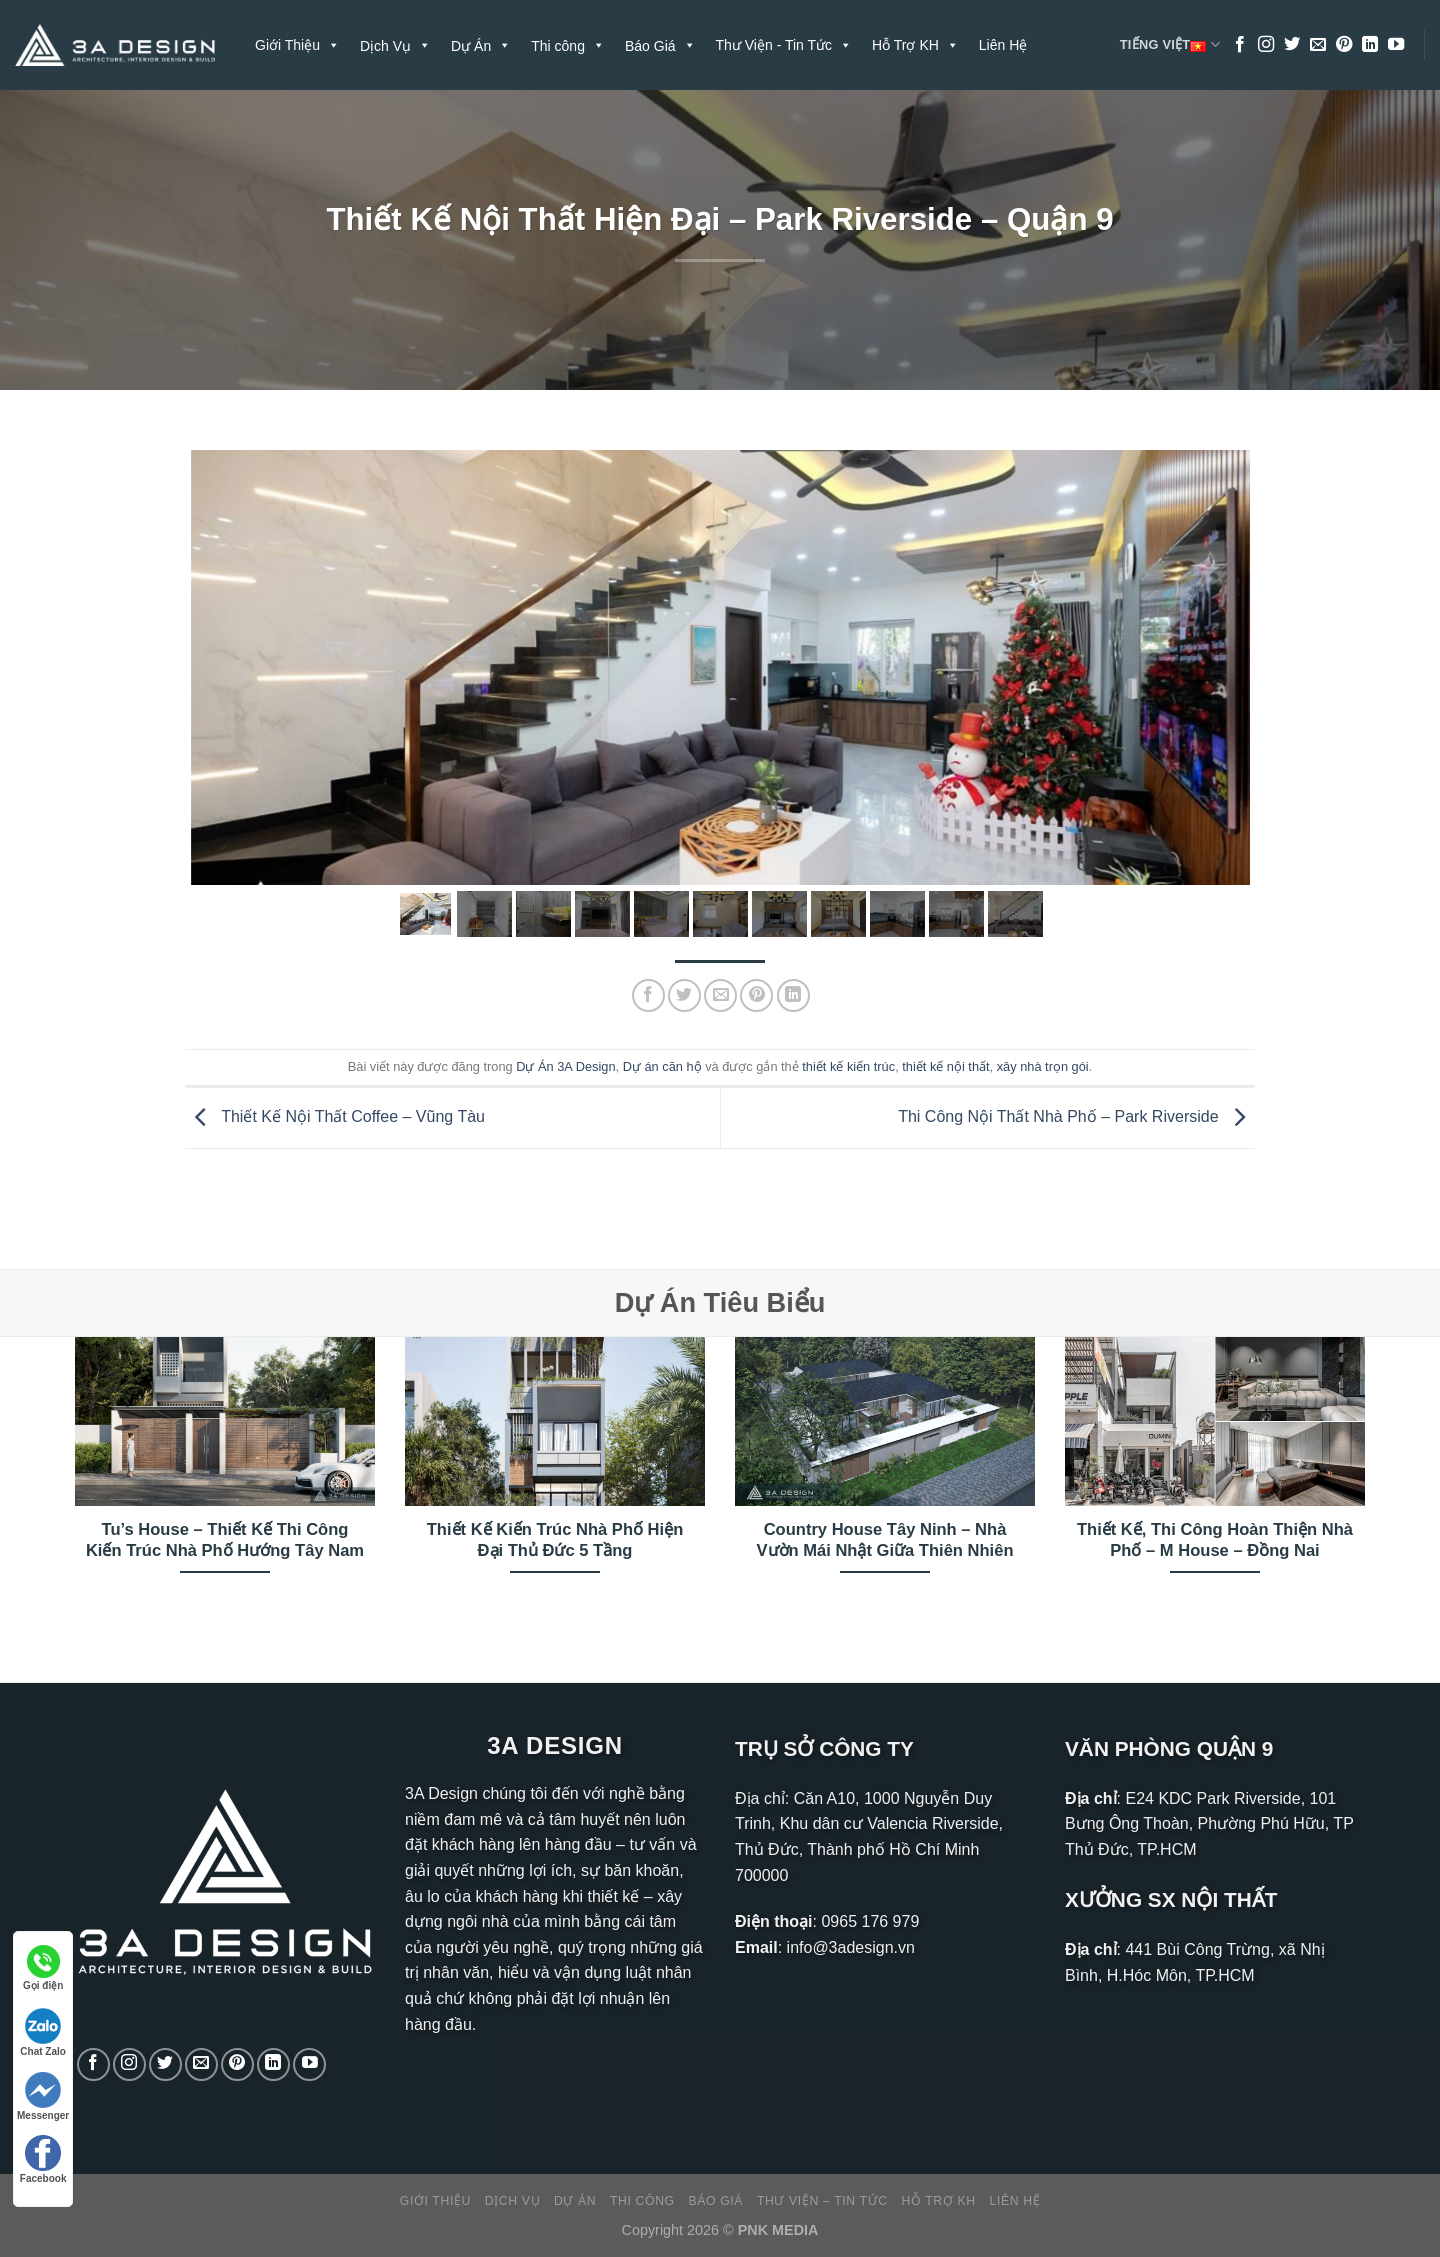  What do you see at coordinates (1076, 1116) in the screenshot?
I see `Thi Công Nội Thất Nhà Phố – Park Riverside` at bounding box center [1076, 1116].